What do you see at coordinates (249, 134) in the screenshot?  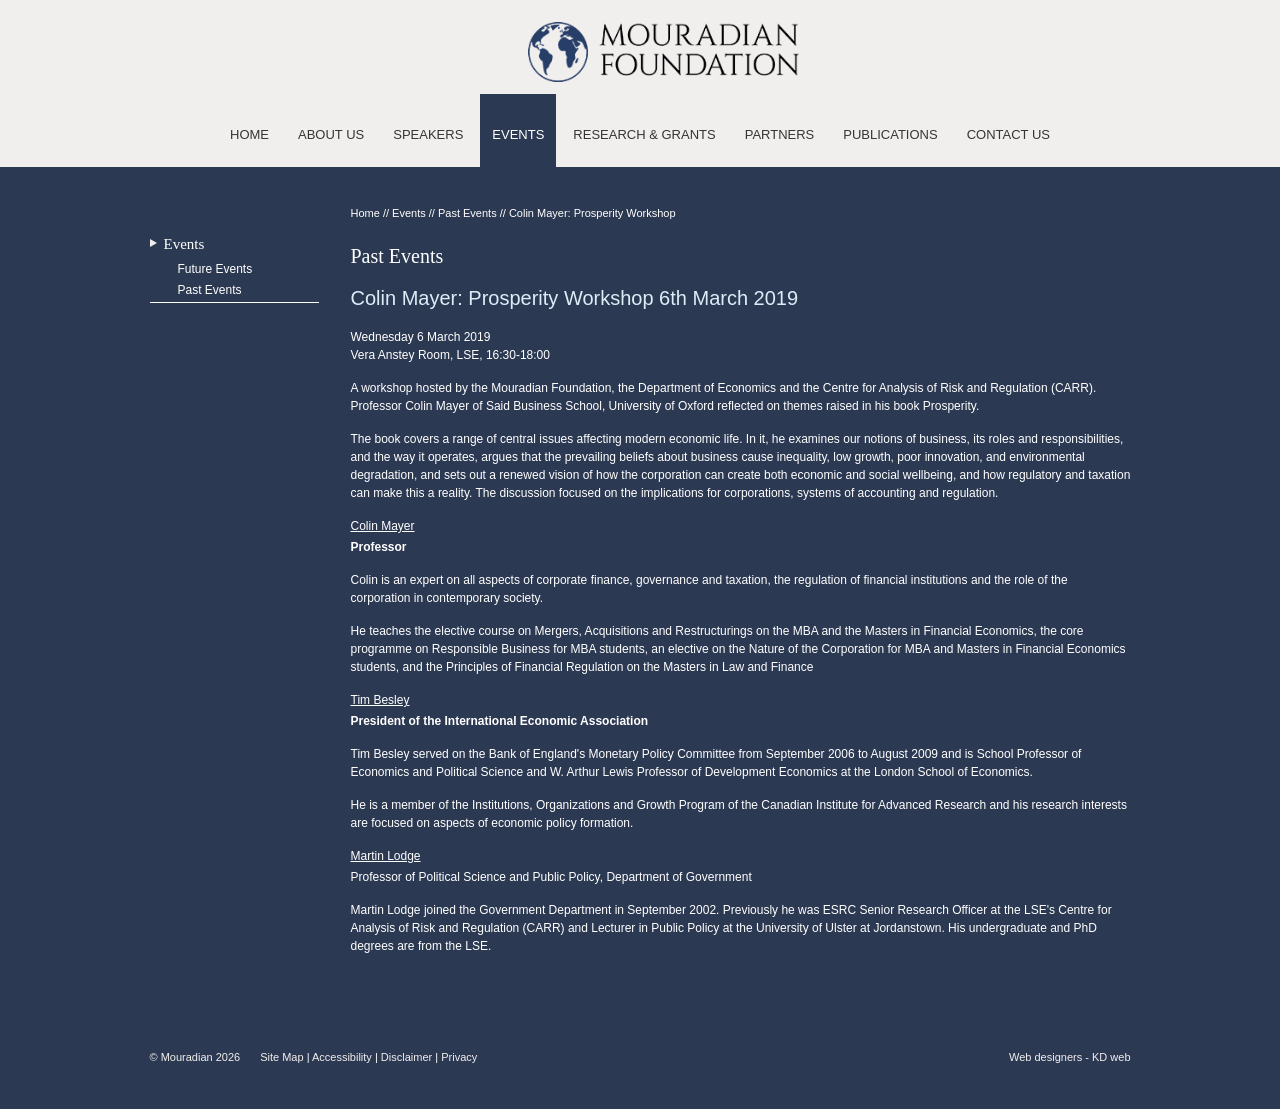 I see `Home` at bounding box center [249, 134].